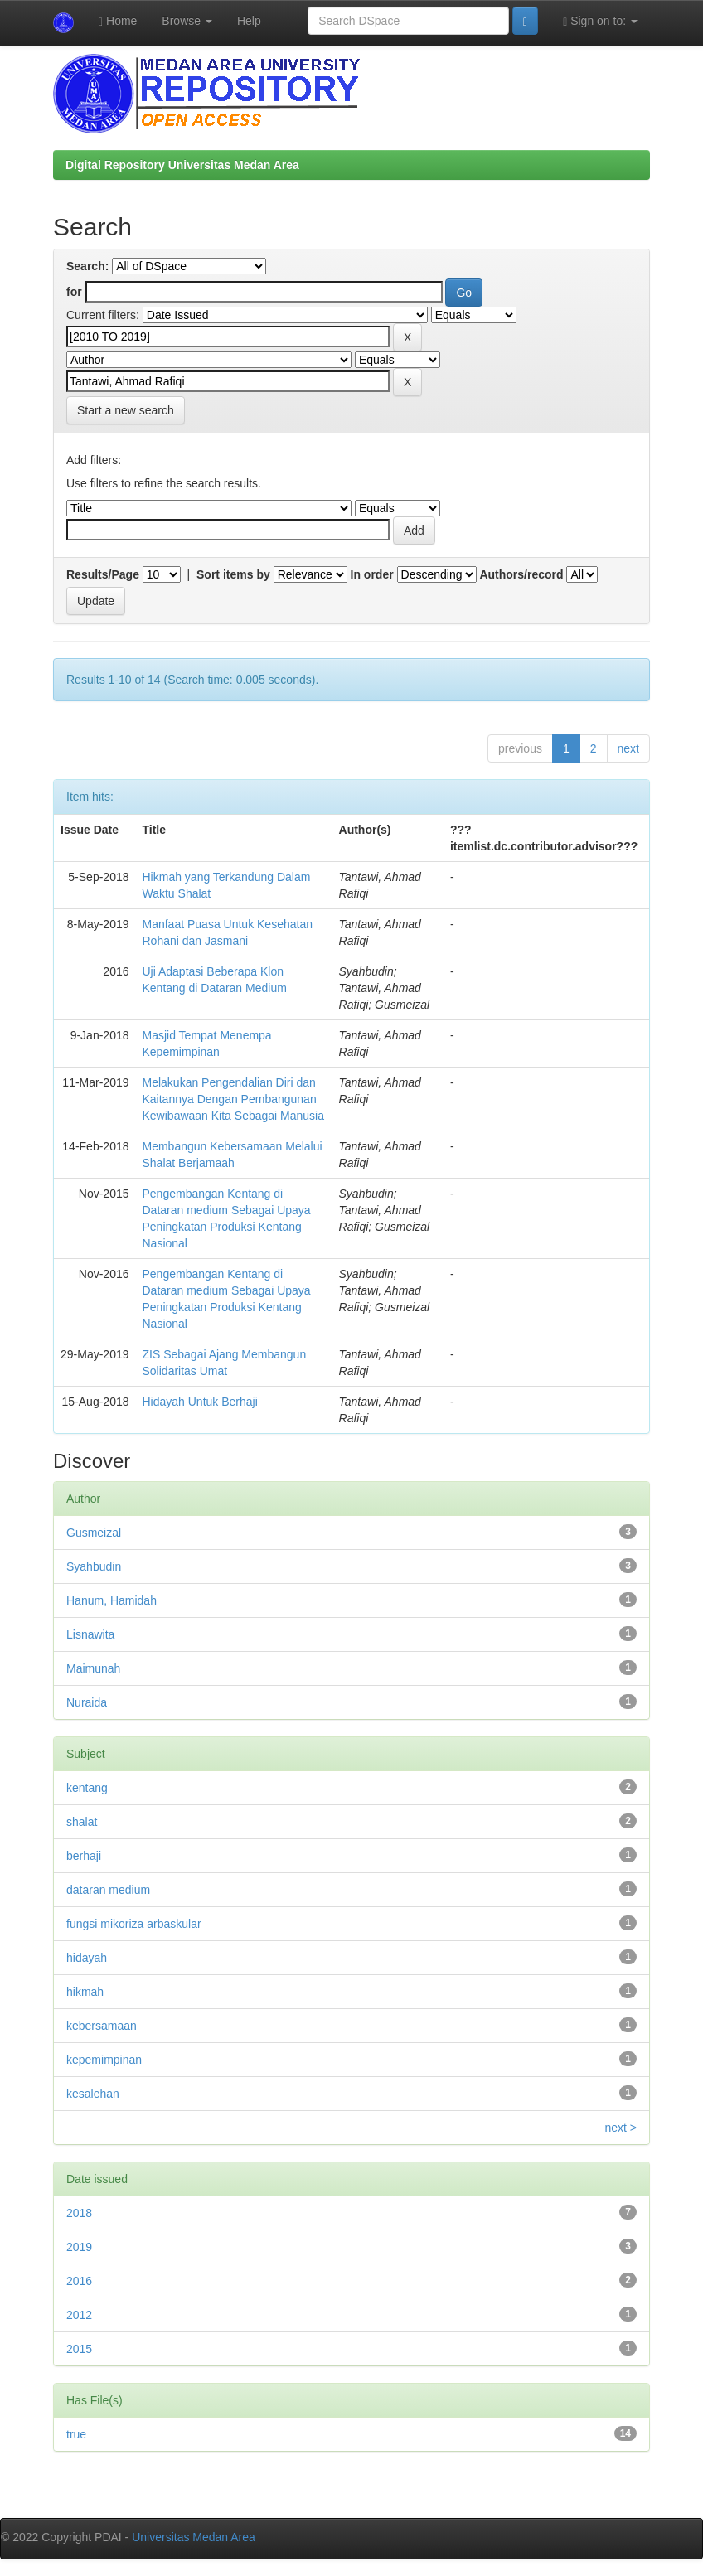 Image resolution: width=703 pixels, height=2576 pixels. I want to click on Nuraida, so click(86, 1702).